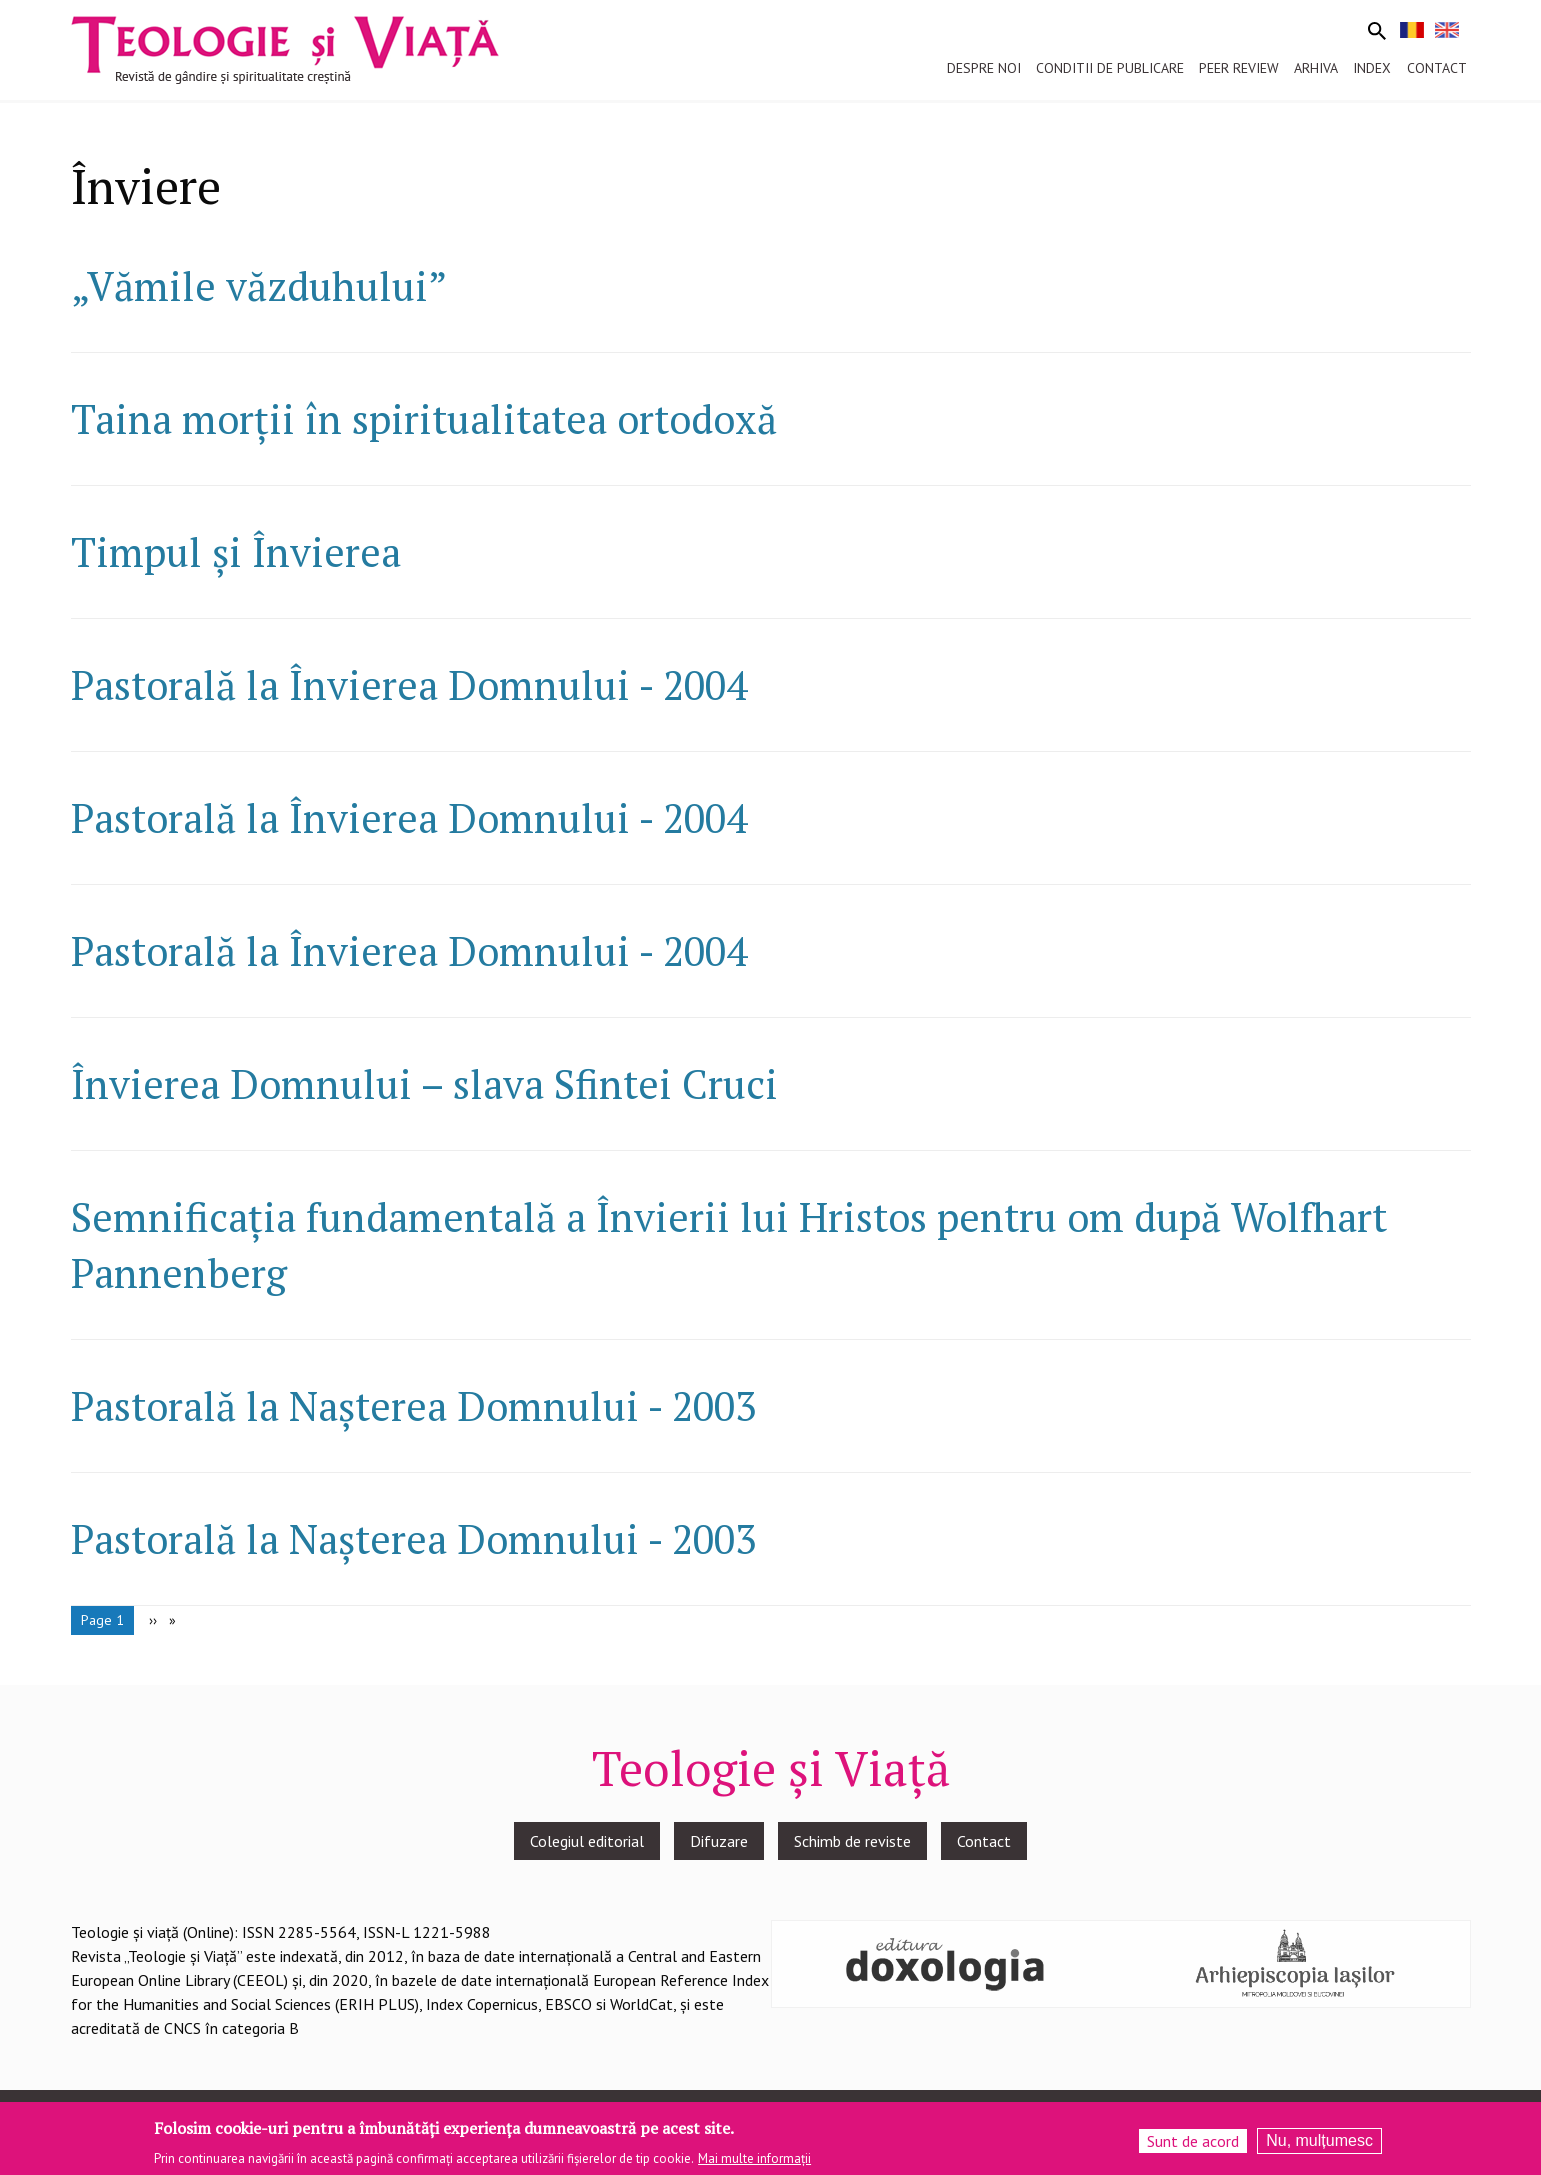  Describe the element at coordinates (984, 1841) in the screenshot. I see `Contact` at that location.